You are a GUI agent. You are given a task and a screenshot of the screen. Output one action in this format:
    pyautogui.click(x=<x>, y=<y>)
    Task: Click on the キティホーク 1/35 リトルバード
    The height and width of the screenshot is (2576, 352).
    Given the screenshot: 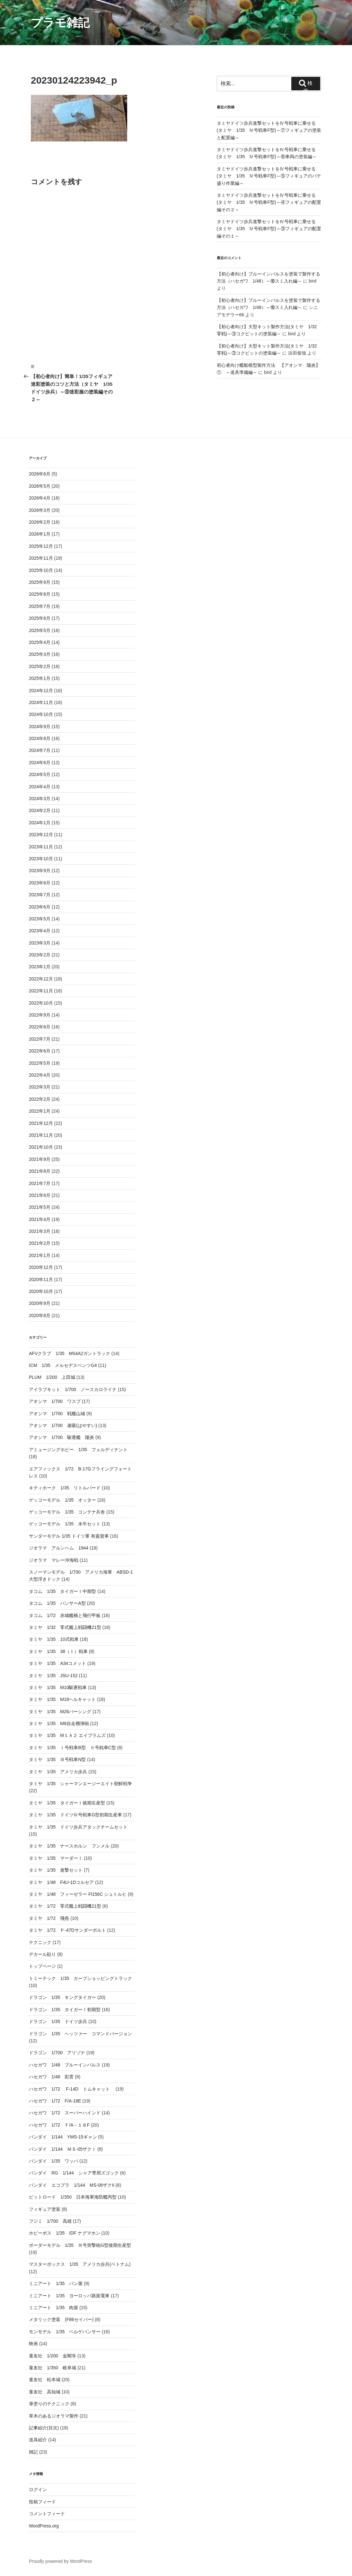 What is the action you would take?
    pyautogui.click(x=65, y=1487)
    